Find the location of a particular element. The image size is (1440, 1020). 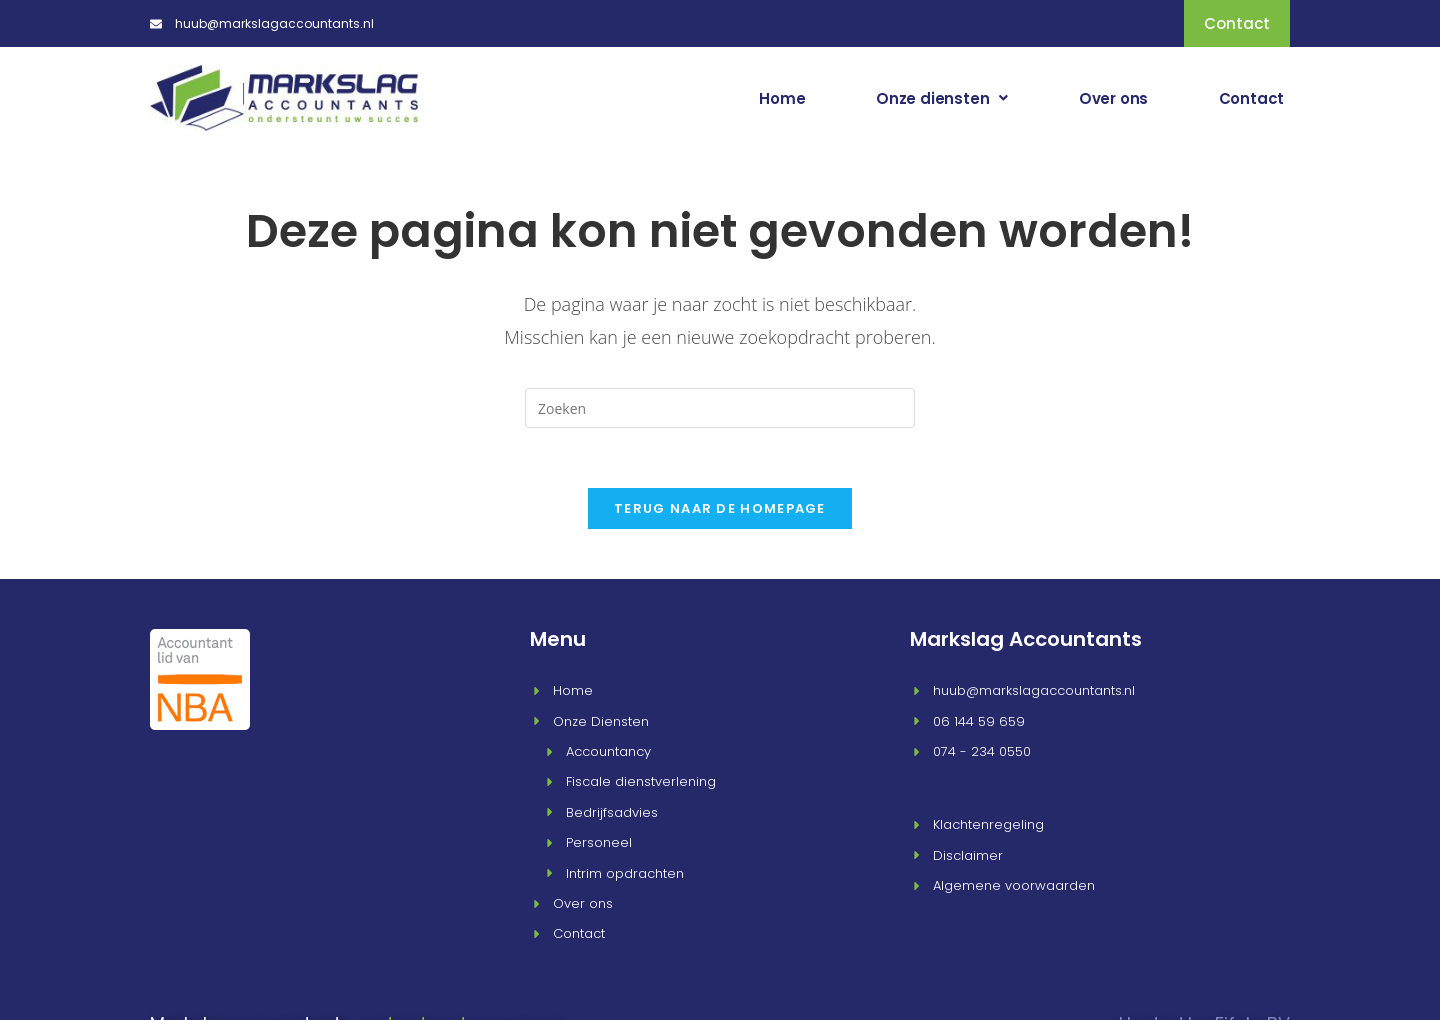

Onze diensten is located at coordinates (971, 97).